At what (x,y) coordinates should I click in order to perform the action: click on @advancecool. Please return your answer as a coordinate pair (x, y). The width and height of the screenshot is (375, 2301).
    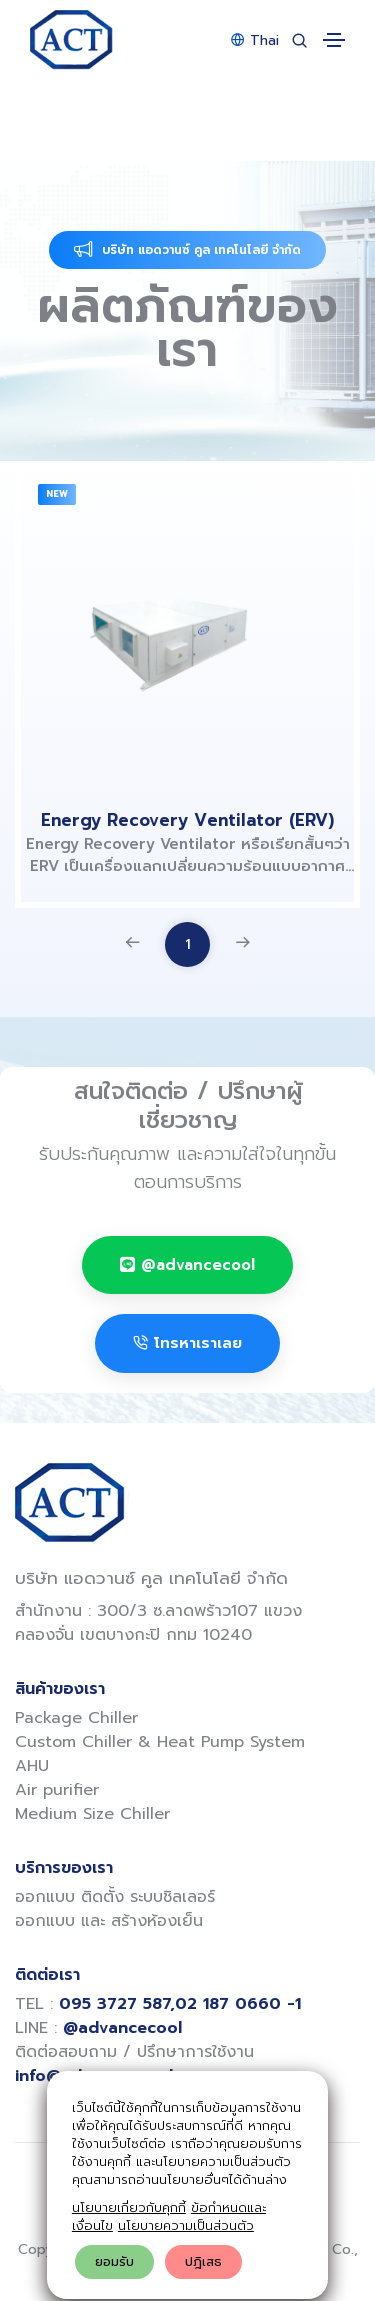
    Looking at the image, I should click on (187, 1265).